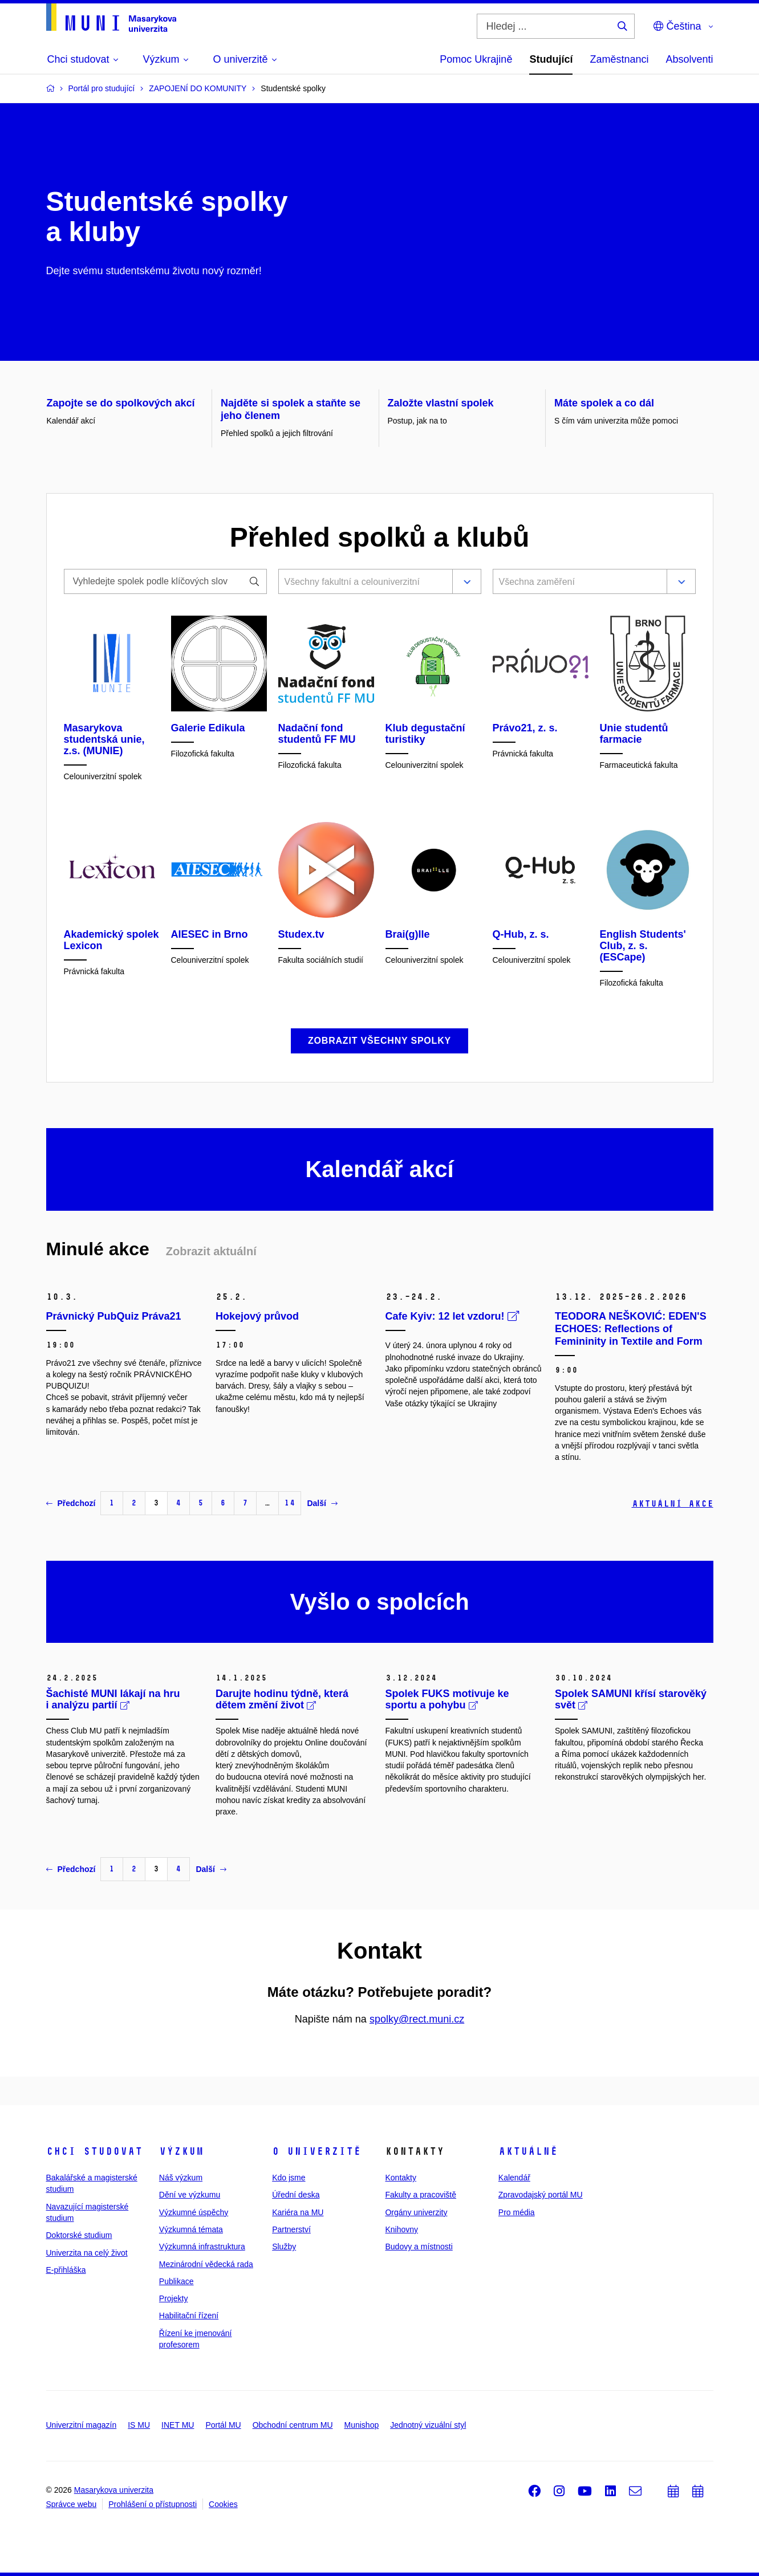  I want to click on O univerzitě, so click(316, 2151).